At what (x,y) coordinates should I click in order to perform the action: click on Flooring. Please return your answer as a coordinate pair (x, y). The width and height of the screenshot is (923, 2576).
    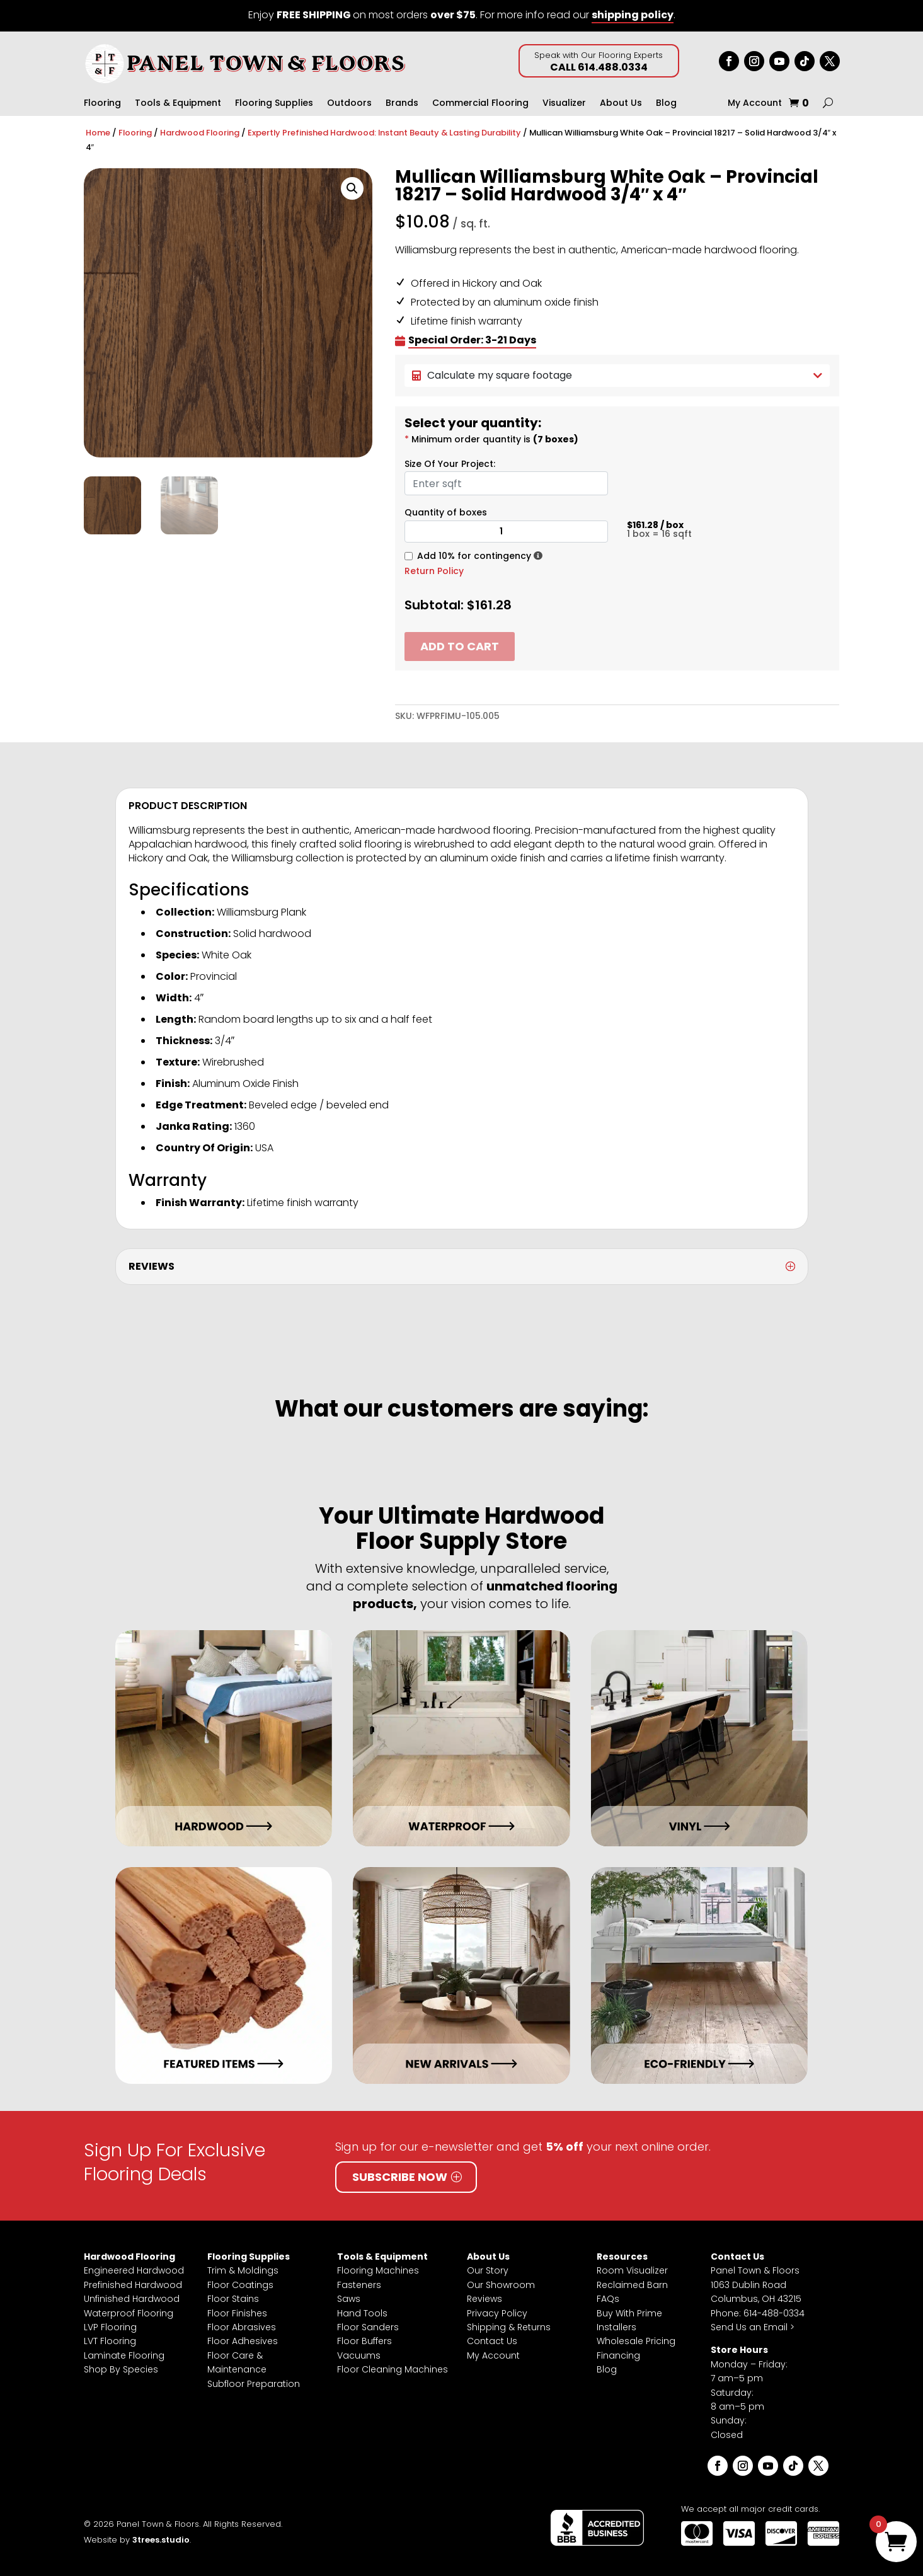
    Looking at the image, I should click on (102, 103).